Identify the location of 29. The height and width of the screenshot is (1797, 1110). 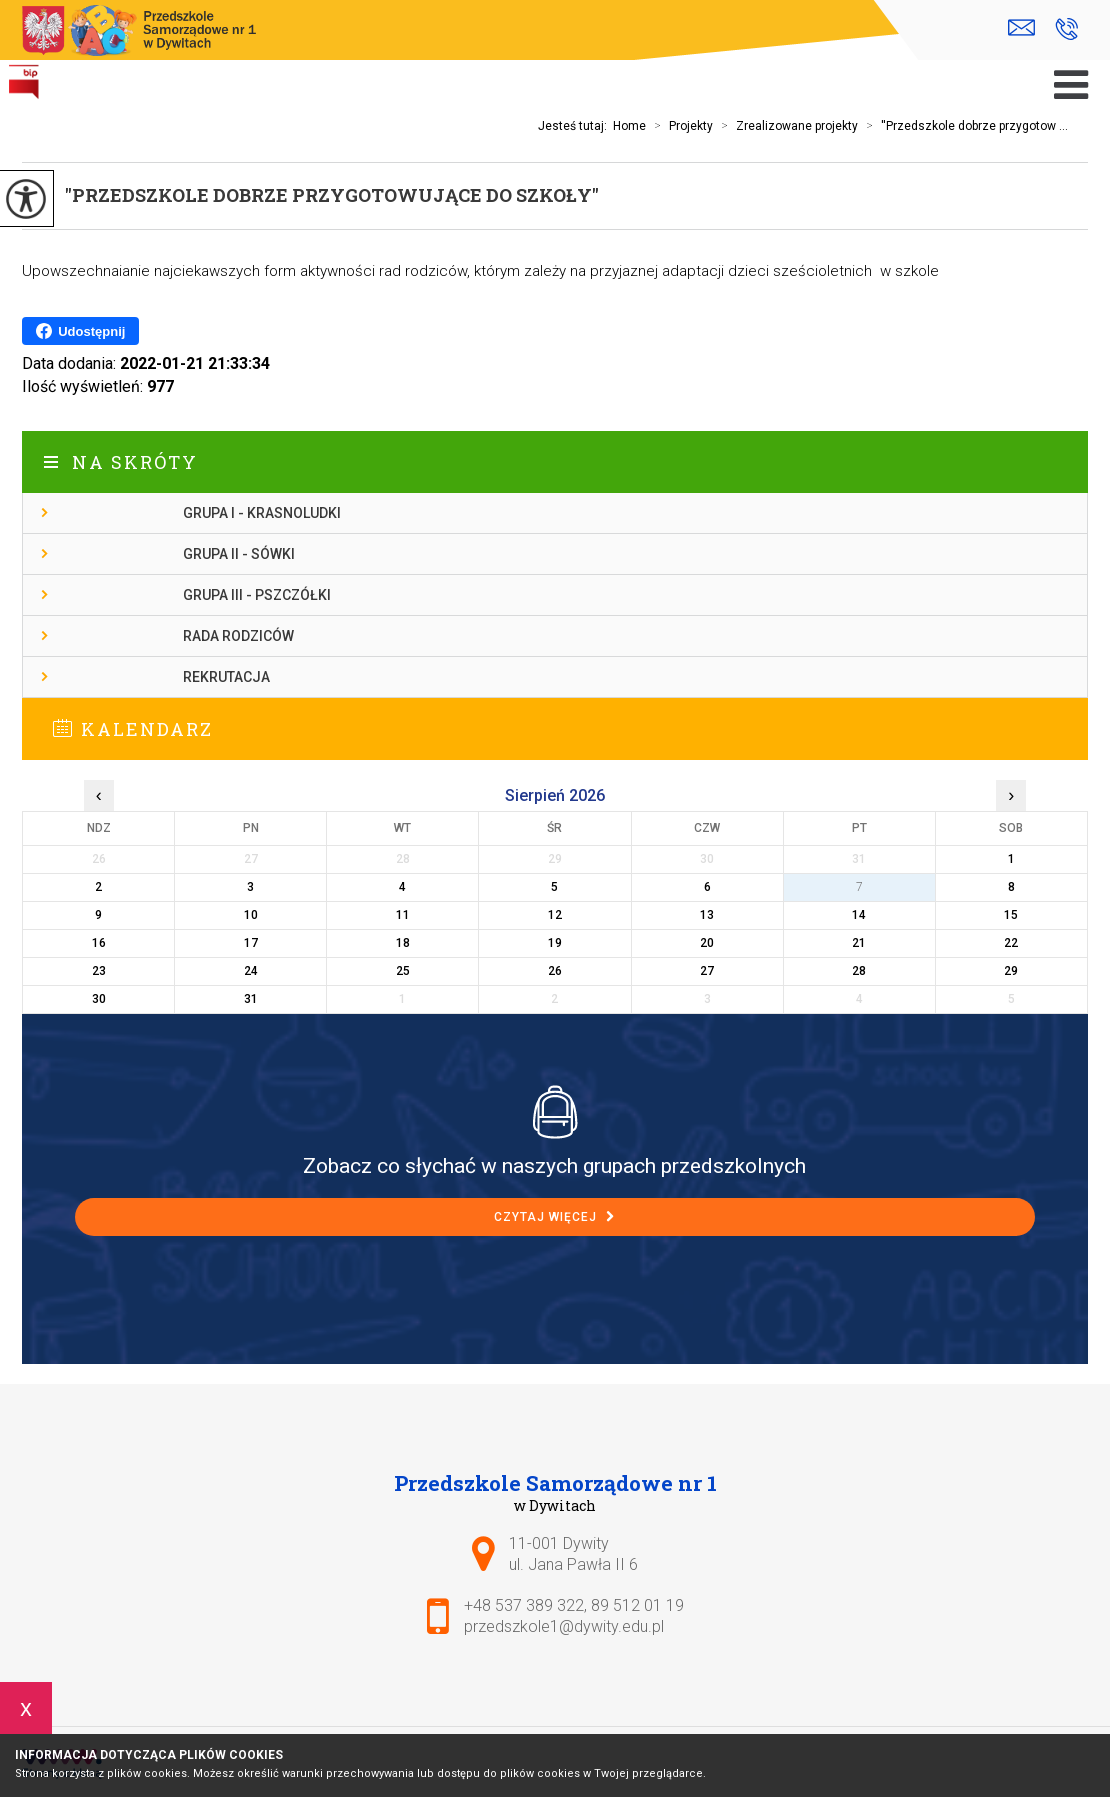
(1011, 971).